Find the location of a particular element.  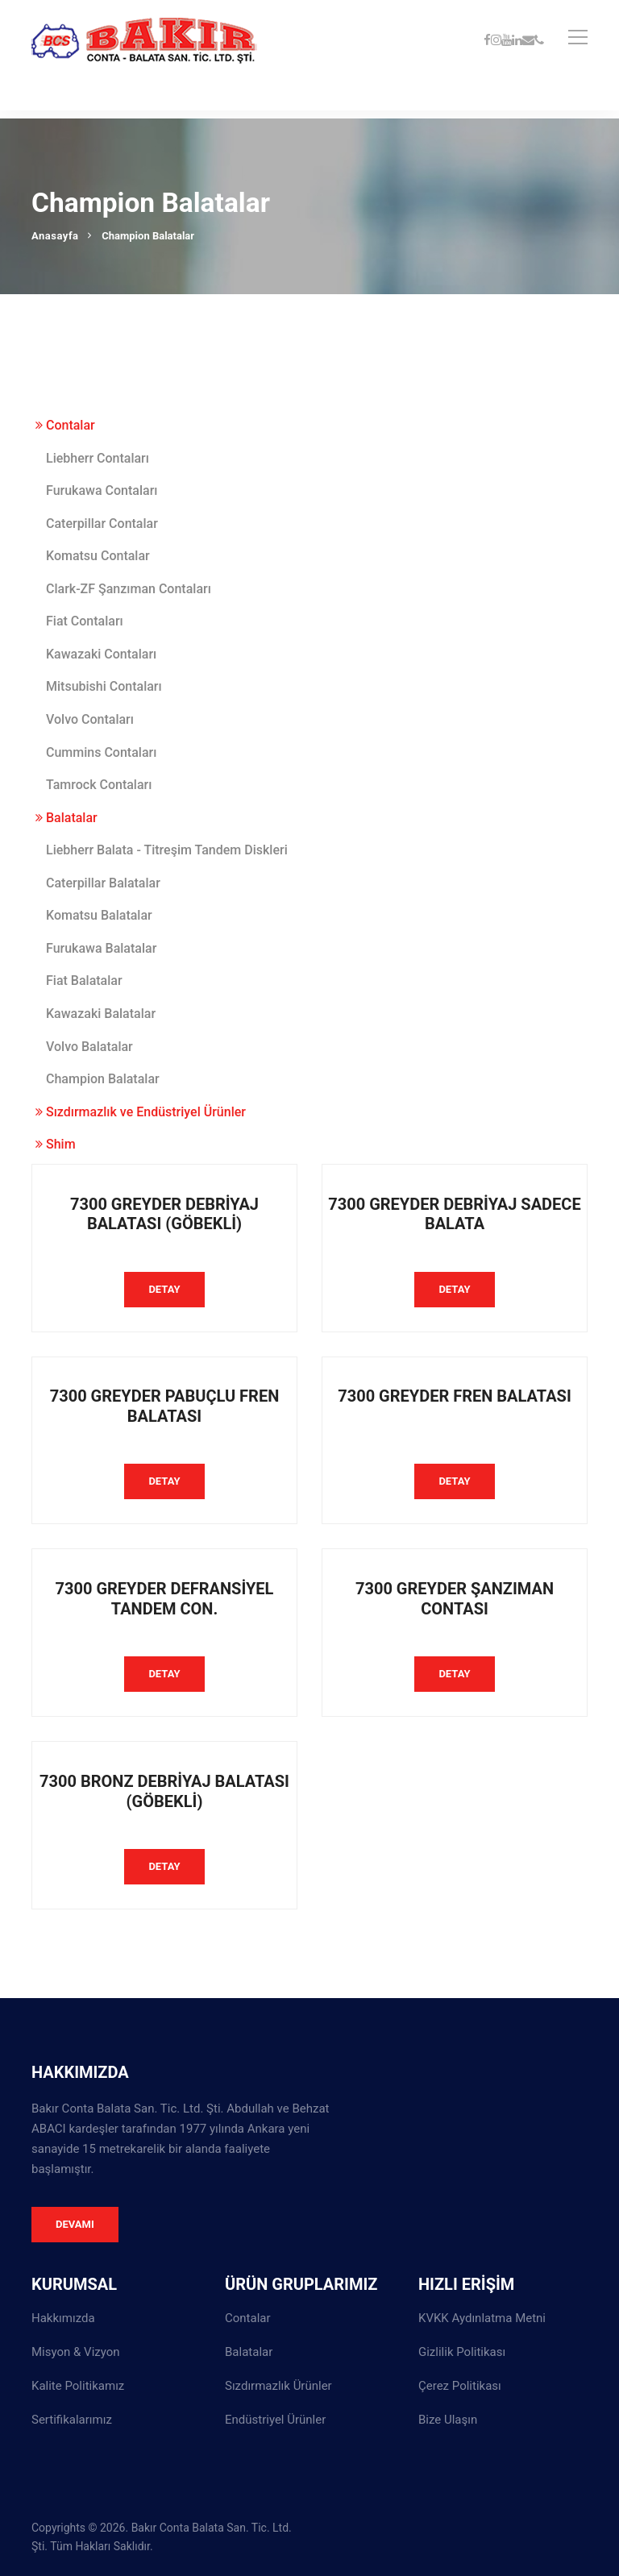

Furukawa Contaları is located at coordinates (101, 490).